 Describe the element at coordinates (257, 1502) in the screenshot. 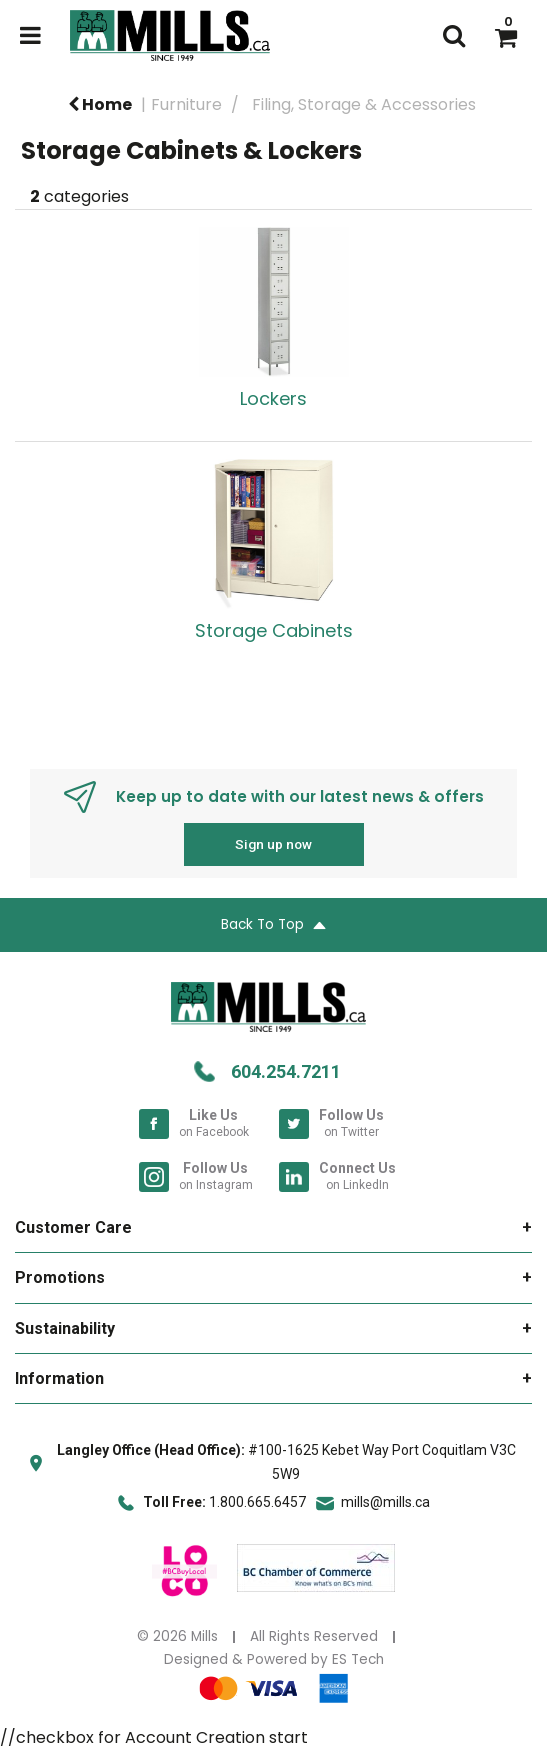

I see `1.800.665.6457` at that location.